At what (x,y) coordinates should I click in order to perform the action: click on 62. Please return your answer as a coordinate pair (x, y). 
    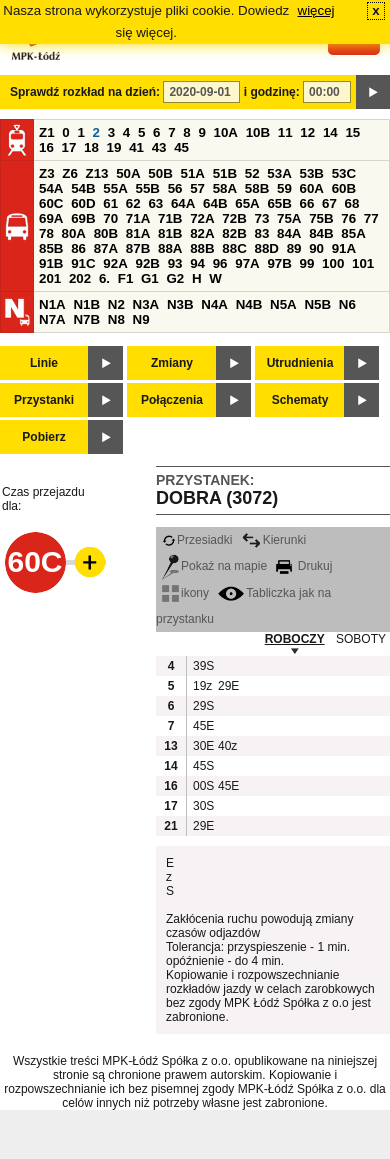
    Looking at the image, I should click on (133, 203).